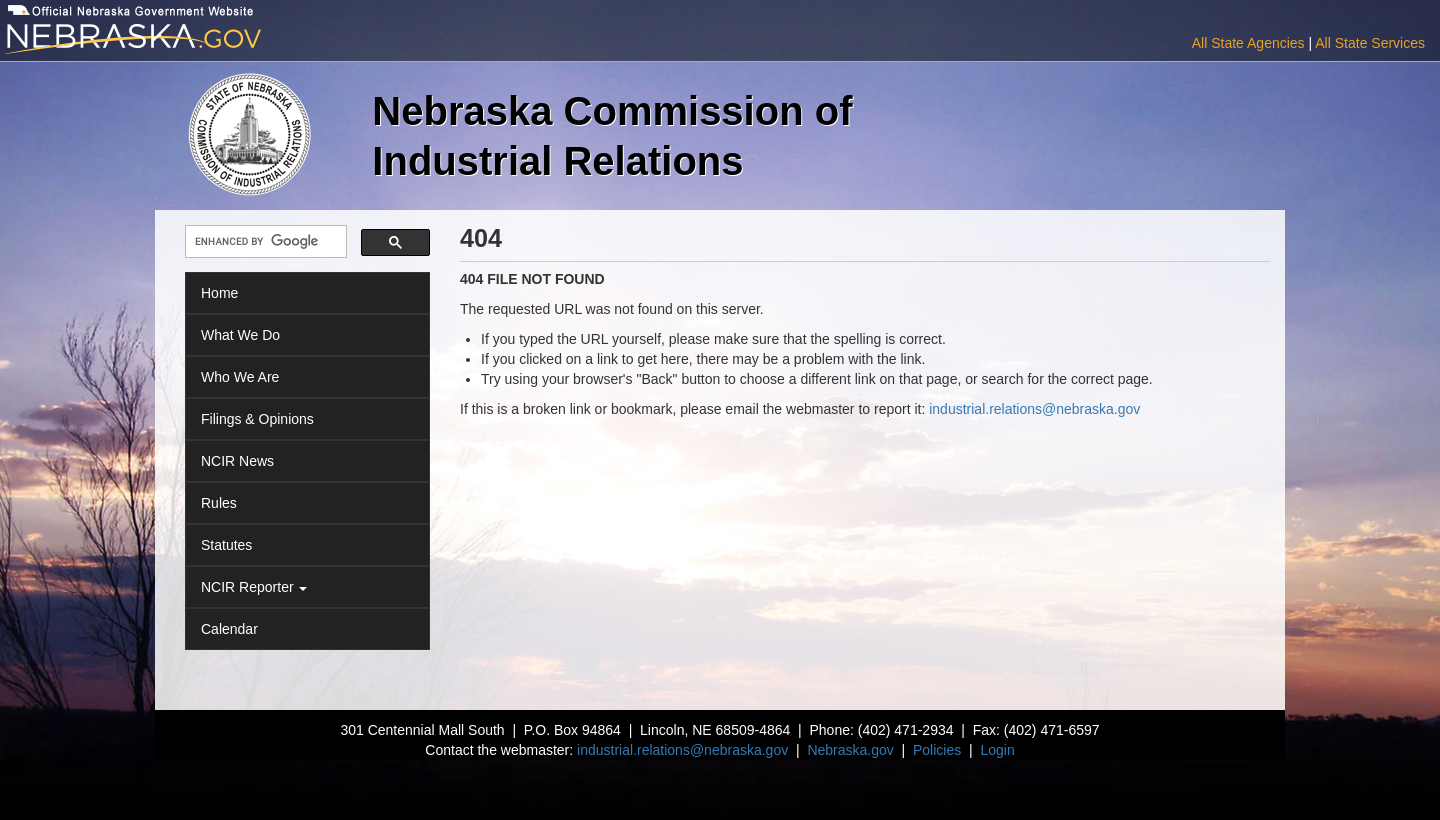 This screenshot has height=820, width=1440. I want to click on All State Agencies, so click(1248, 43).